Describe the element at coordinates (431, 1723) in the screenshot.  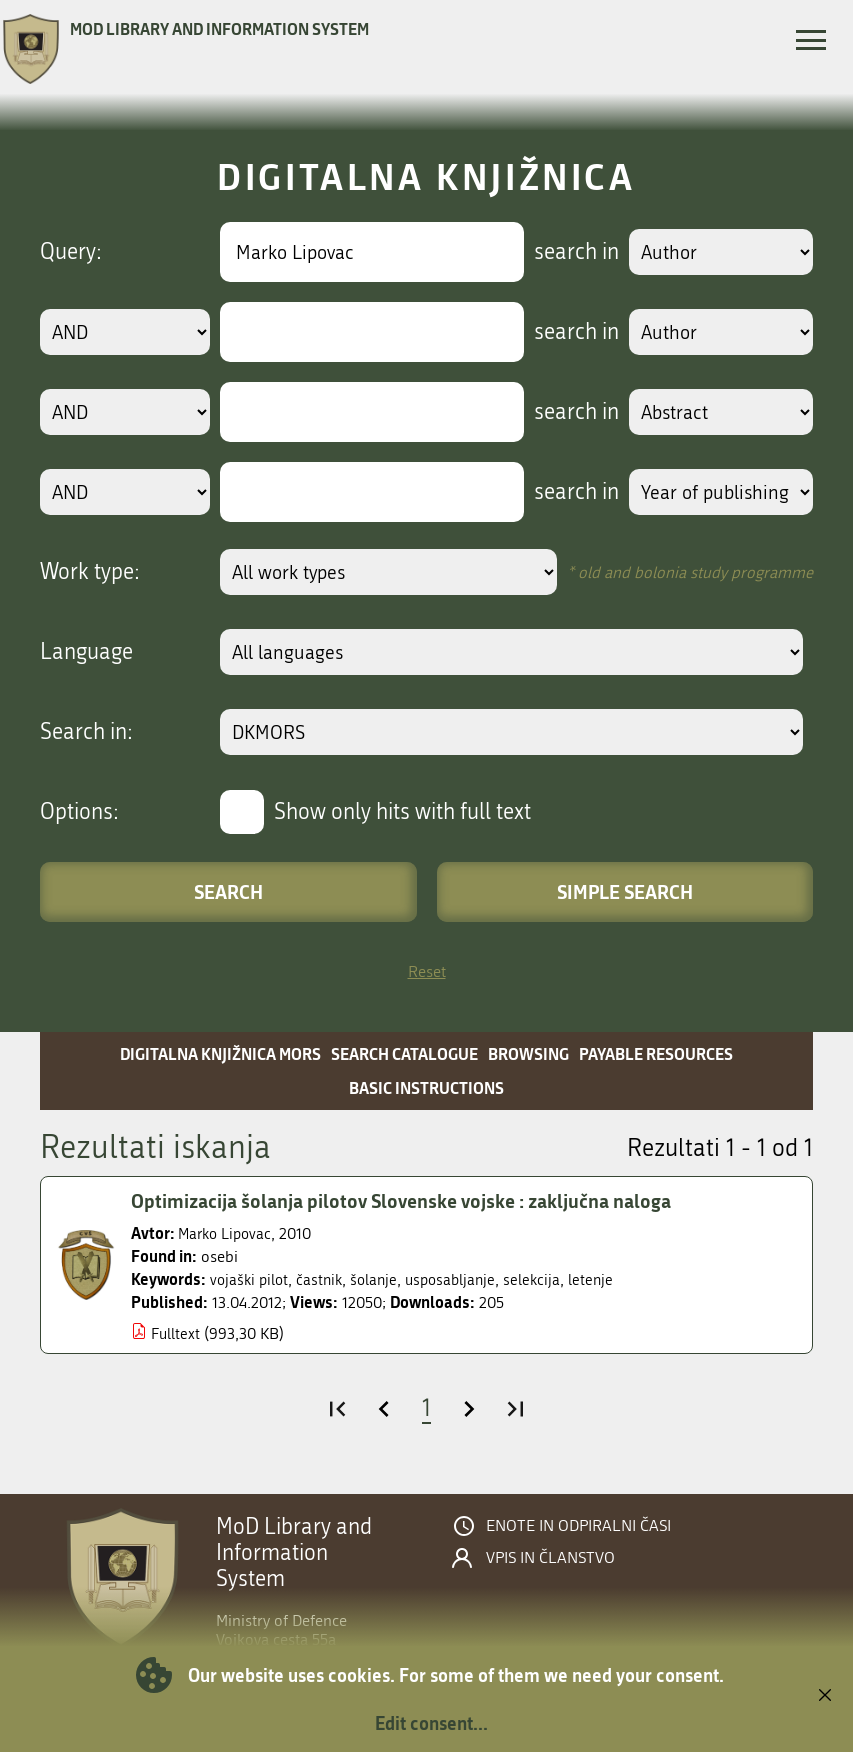
I see `Edit consent...` at that location.